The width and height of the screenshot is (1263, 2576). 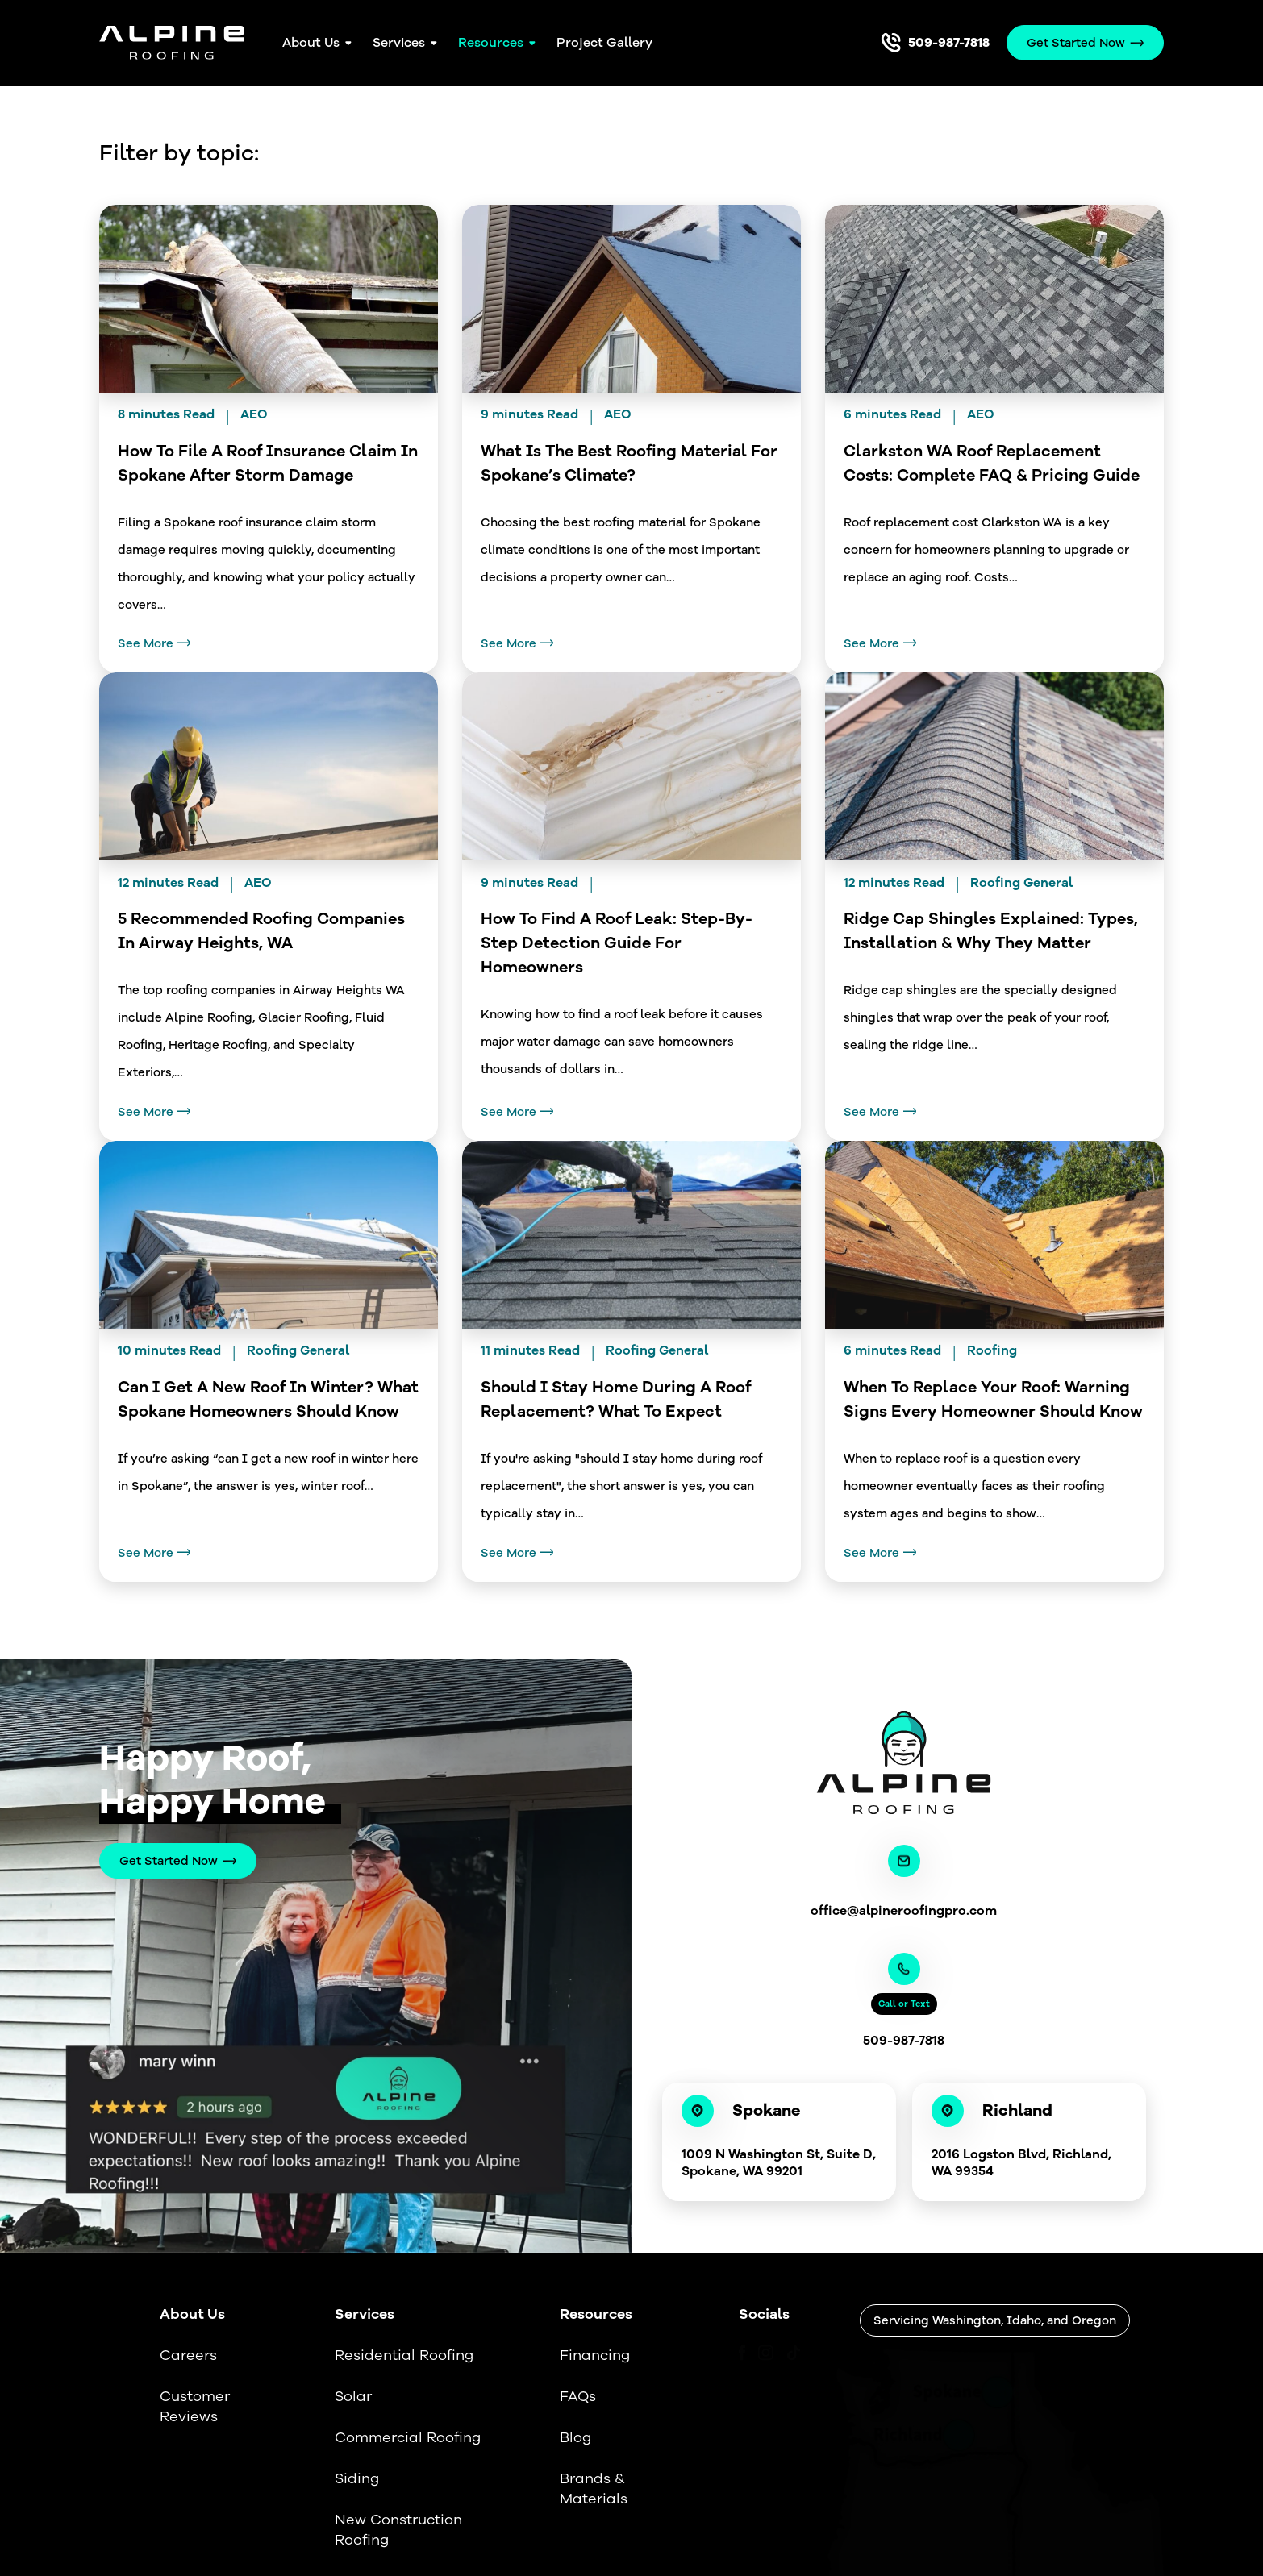 I want to click on FAQs, so click(x=578, y=2396).